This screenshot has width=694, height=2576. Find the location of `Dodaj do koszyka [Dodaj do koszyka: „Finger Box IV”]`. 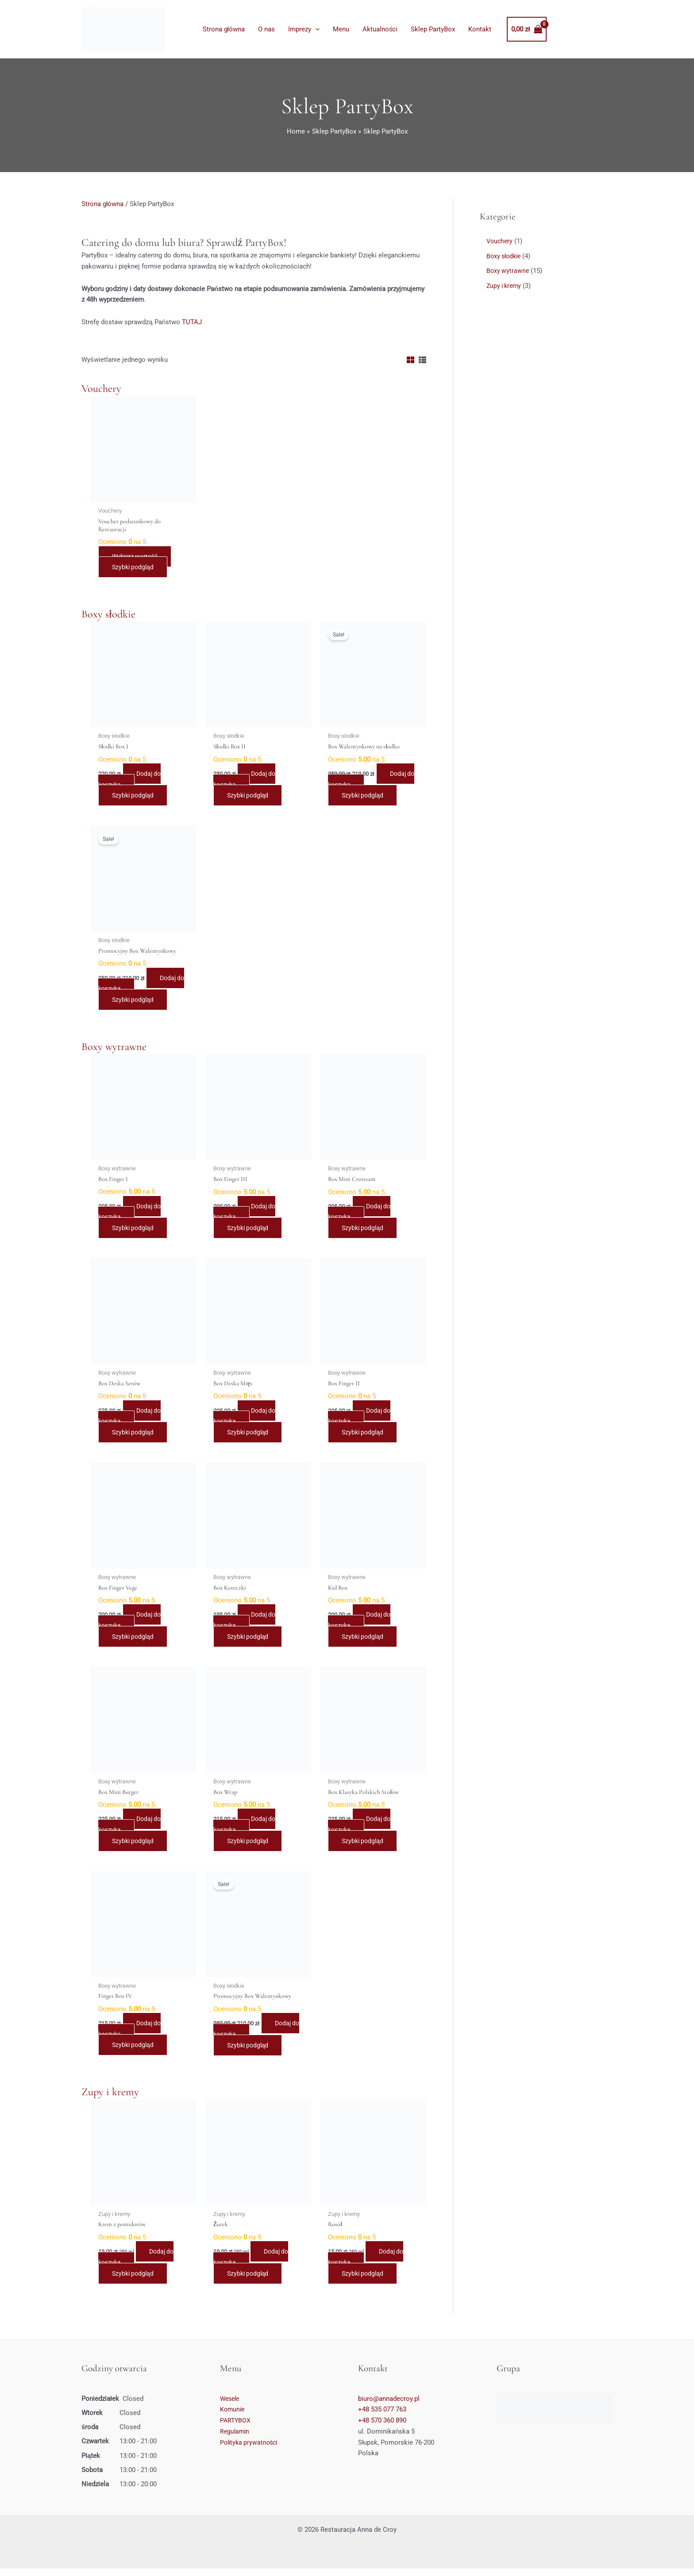

Dodaj do koszyka [Dodaj do koszyka: „Finger Box IV”] is located at coordinates (132, 2035).